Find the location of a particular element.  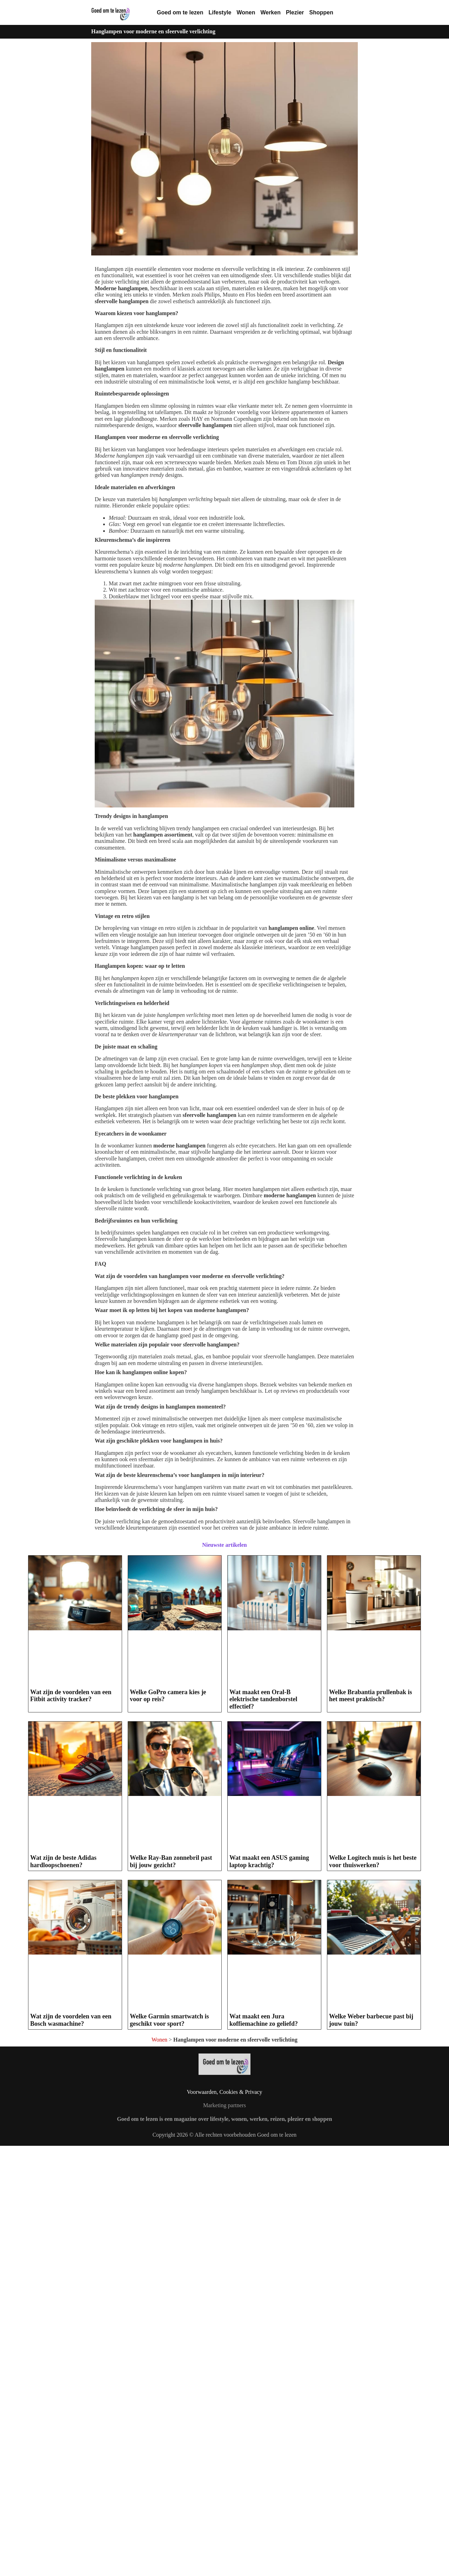

Wat maakt een Oral-B elektrische tandenborstel effectief? is located at coordinates (263, 1699).